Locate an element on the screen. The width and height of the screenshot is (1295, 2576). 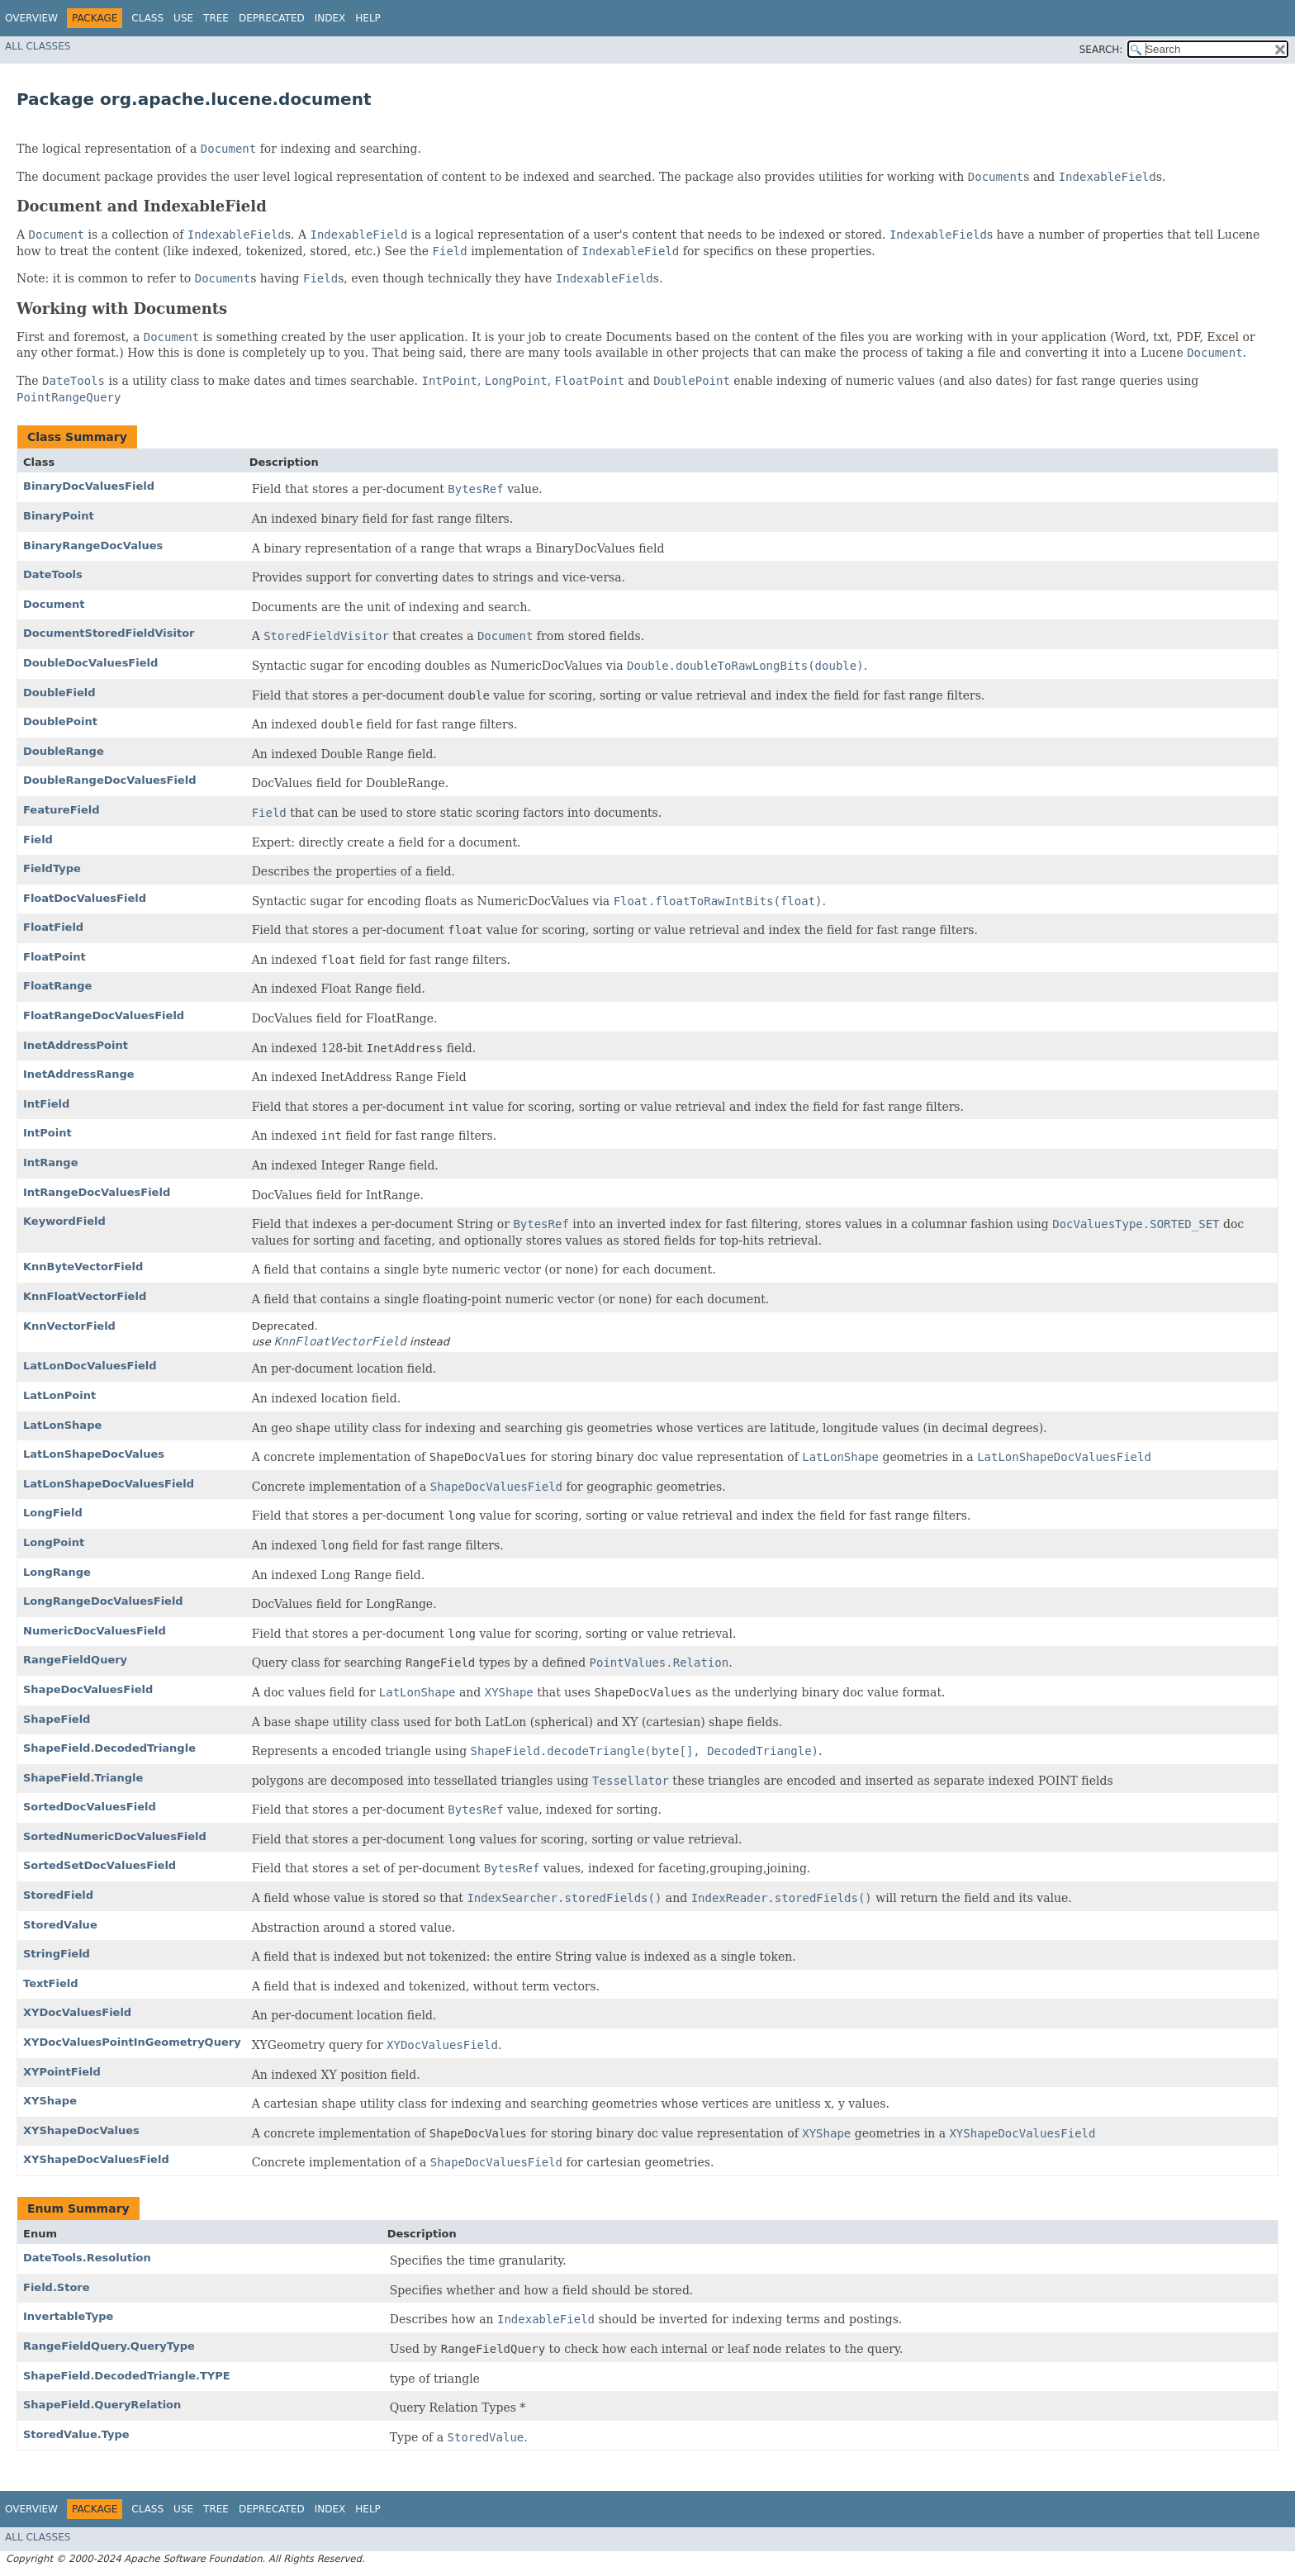
LatLonShape is located at coordinates (62, 1425).